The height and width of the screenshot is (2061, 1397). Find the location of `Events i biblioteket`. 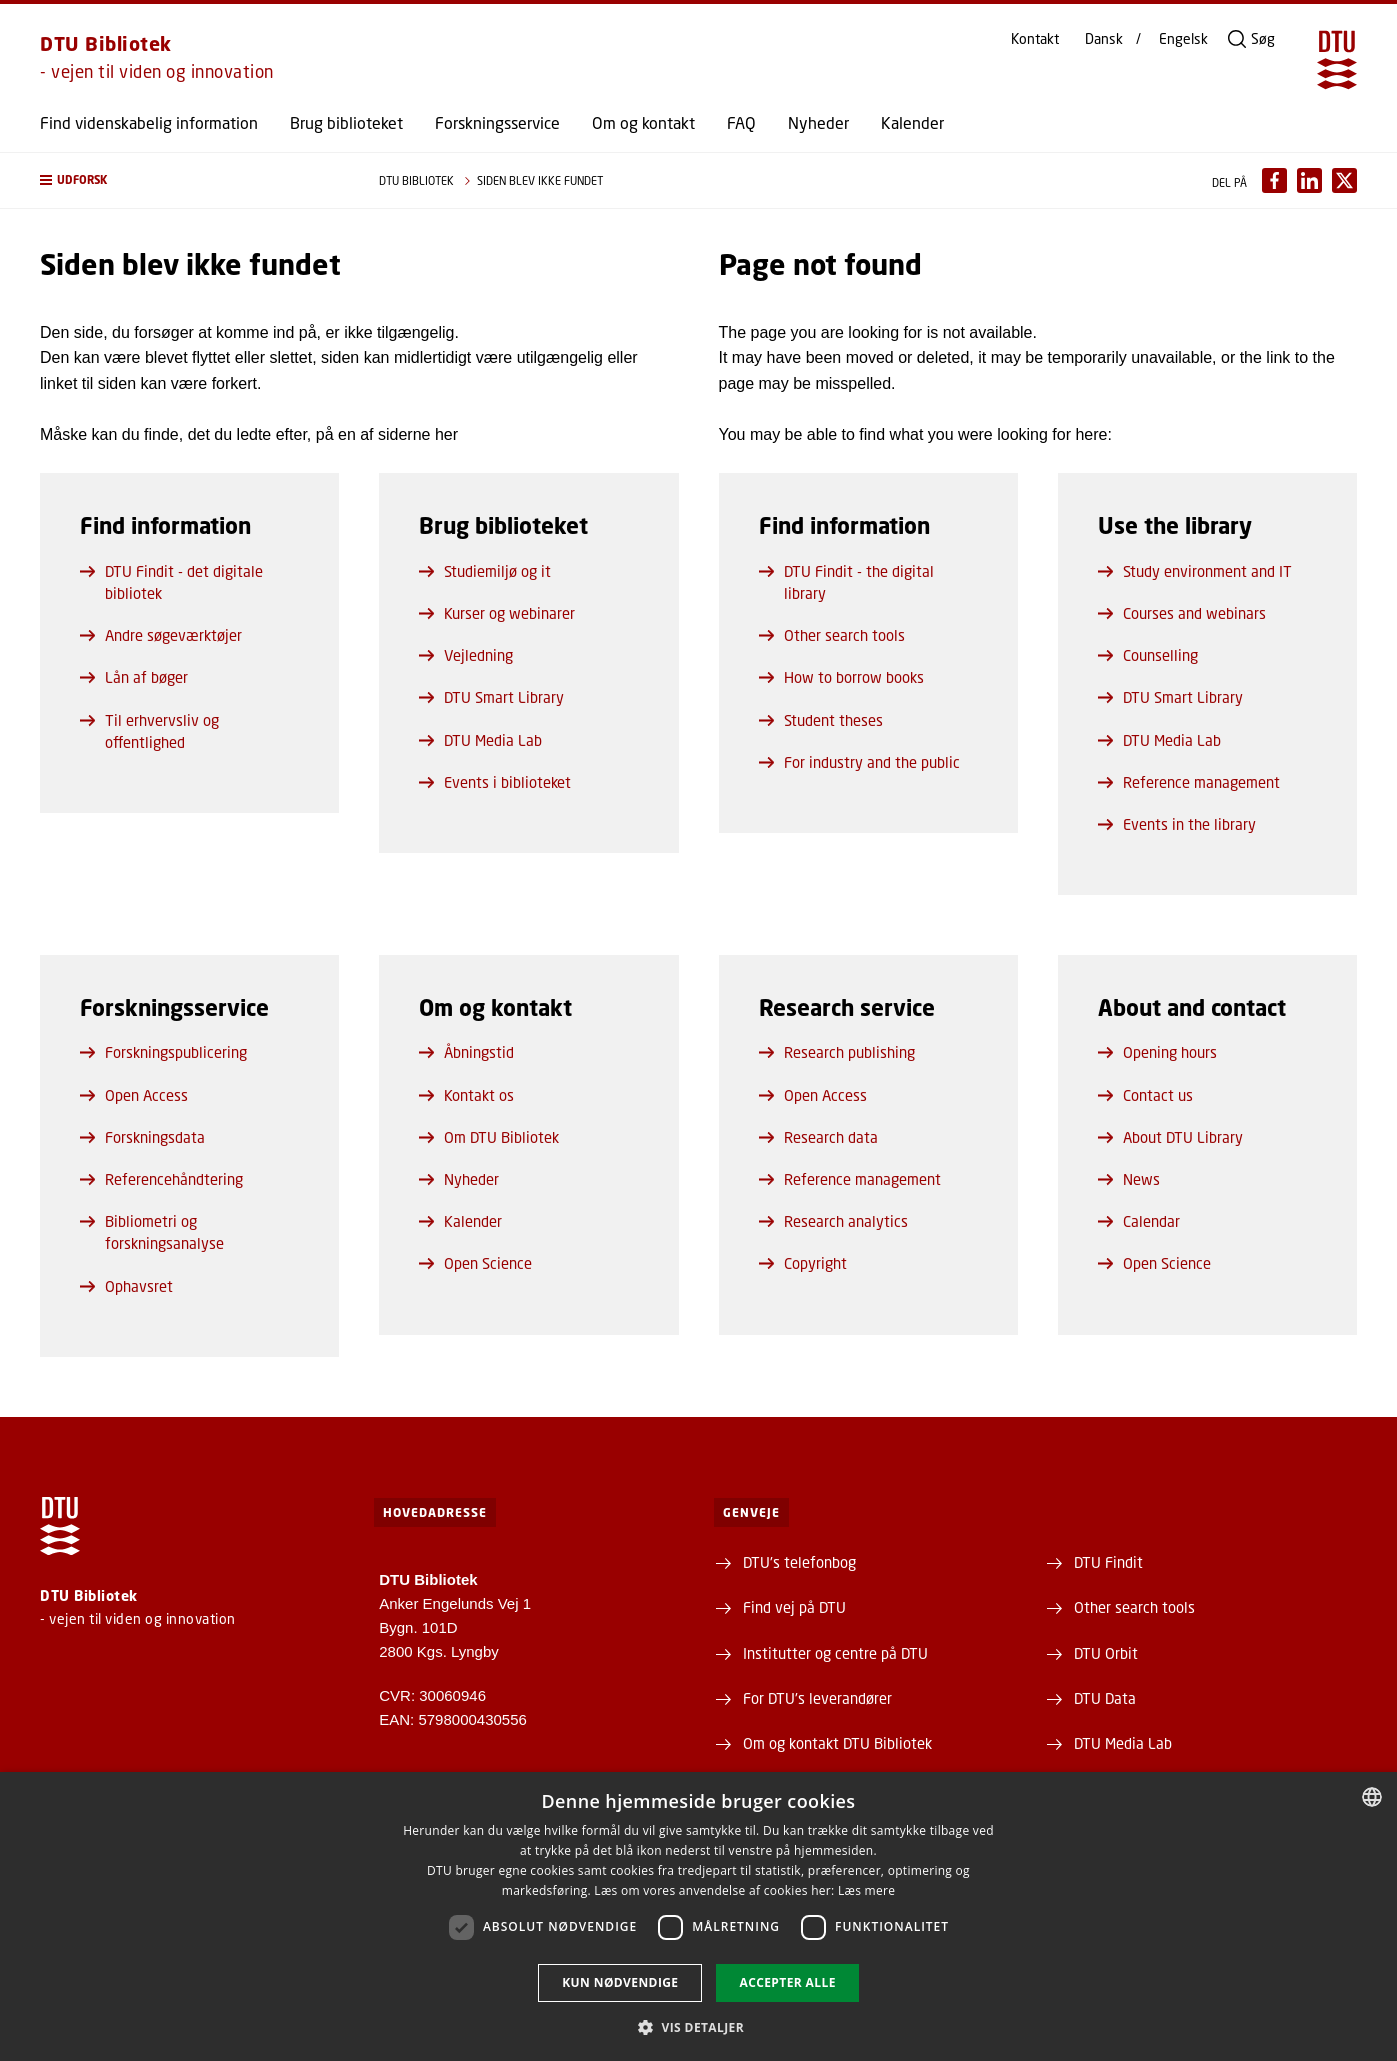

Events i biblioteket is located at coordinates (495, 782).